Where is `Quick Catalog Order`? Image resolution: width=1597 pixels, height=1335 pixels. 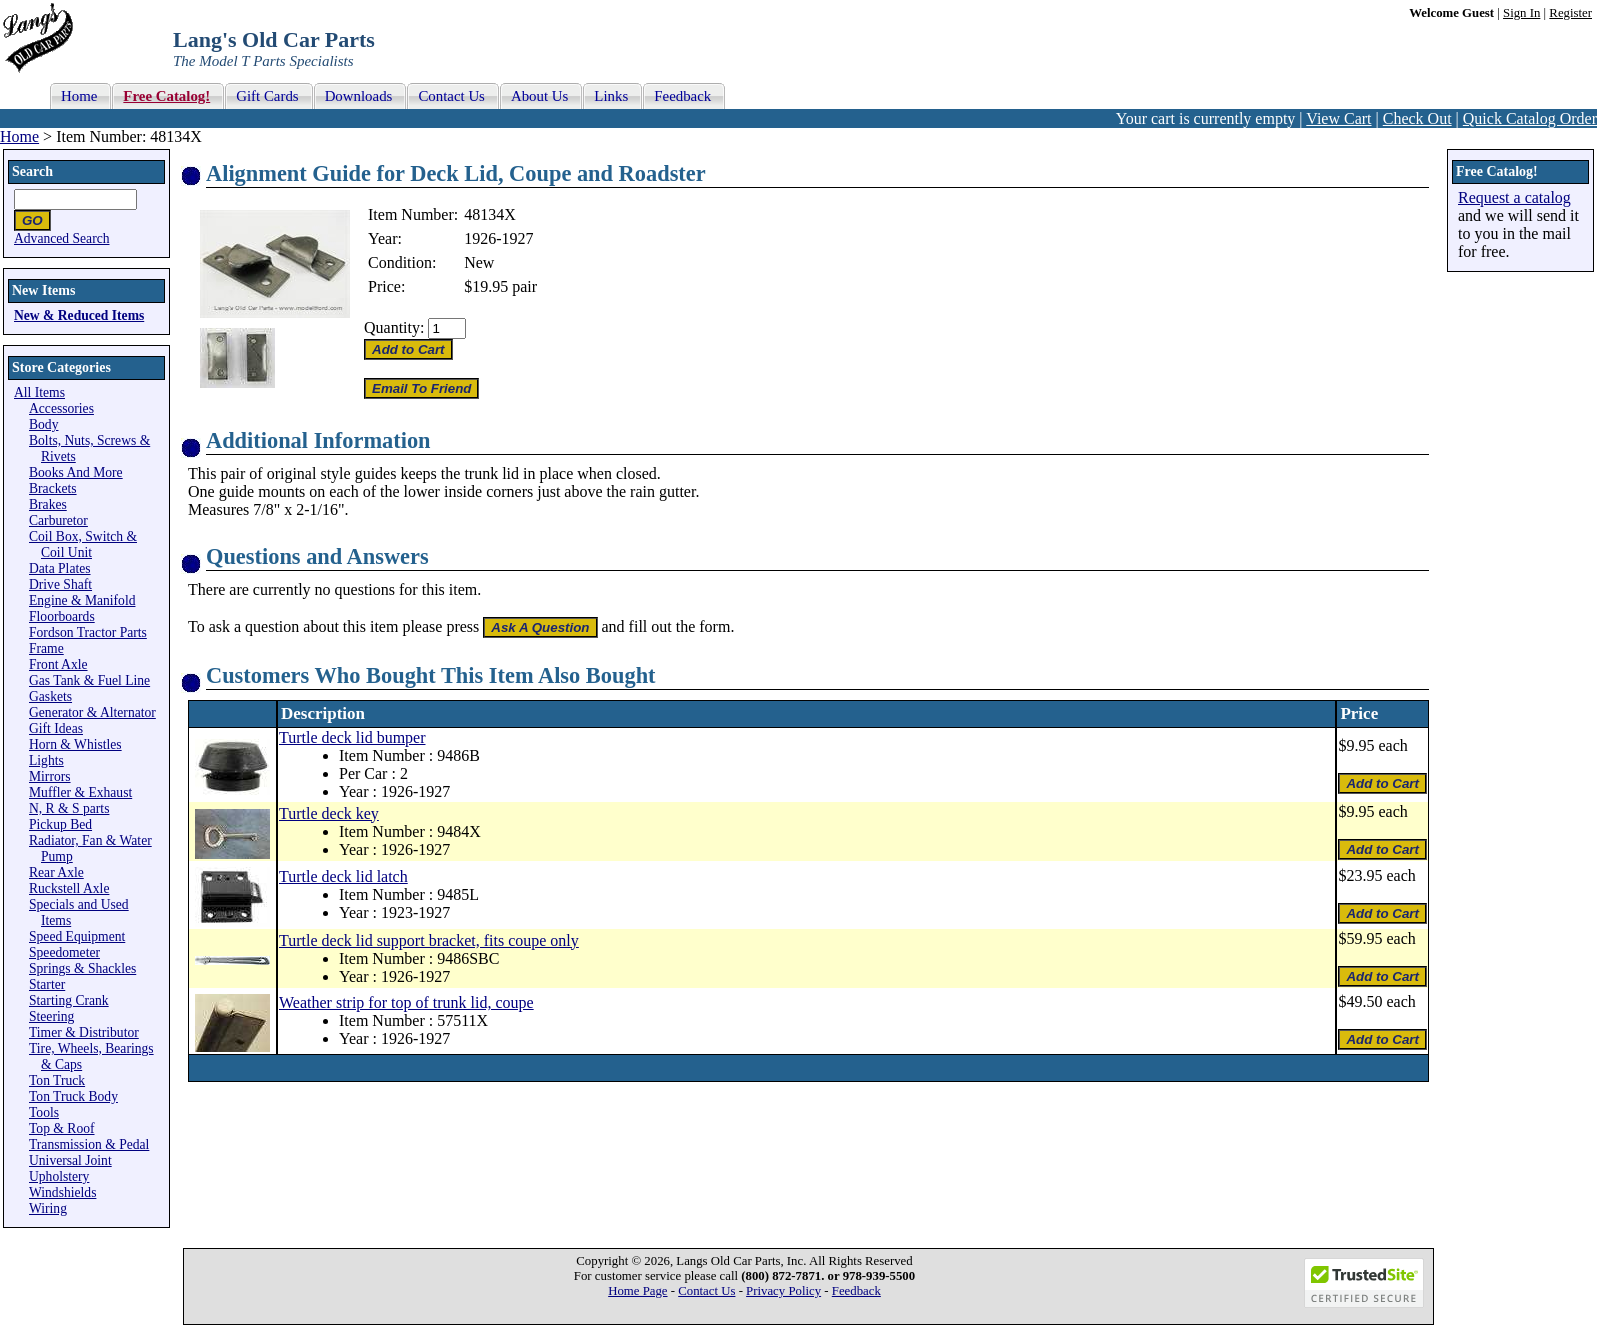 Quick Catalog Order is located at coordinates (1530, 118).